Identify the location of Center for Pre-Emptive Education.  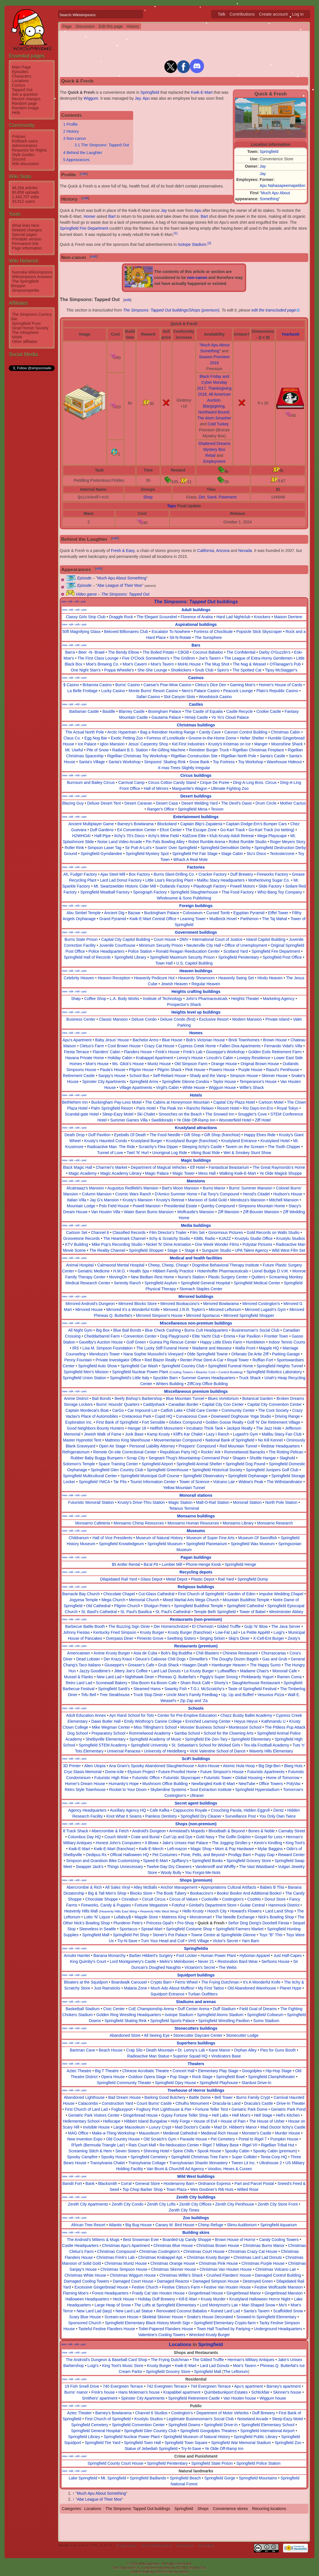
(187, 1715).